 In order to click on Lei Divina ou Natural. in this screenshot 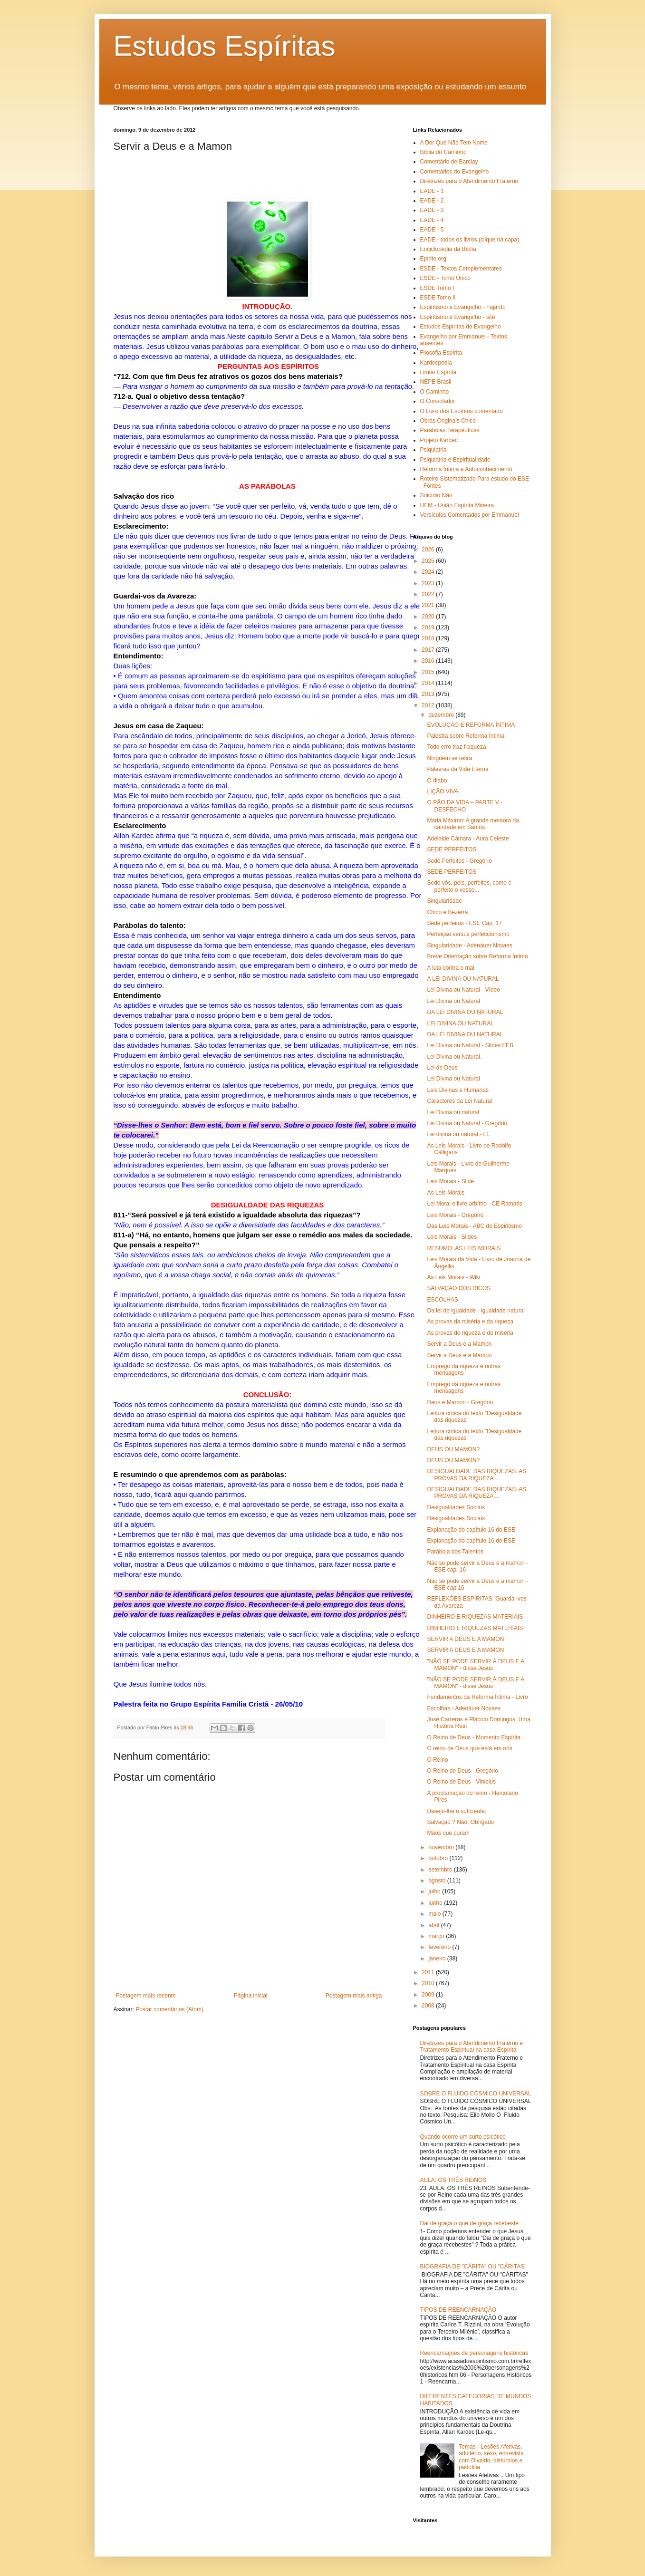, I will do `click(454, 1056)`.